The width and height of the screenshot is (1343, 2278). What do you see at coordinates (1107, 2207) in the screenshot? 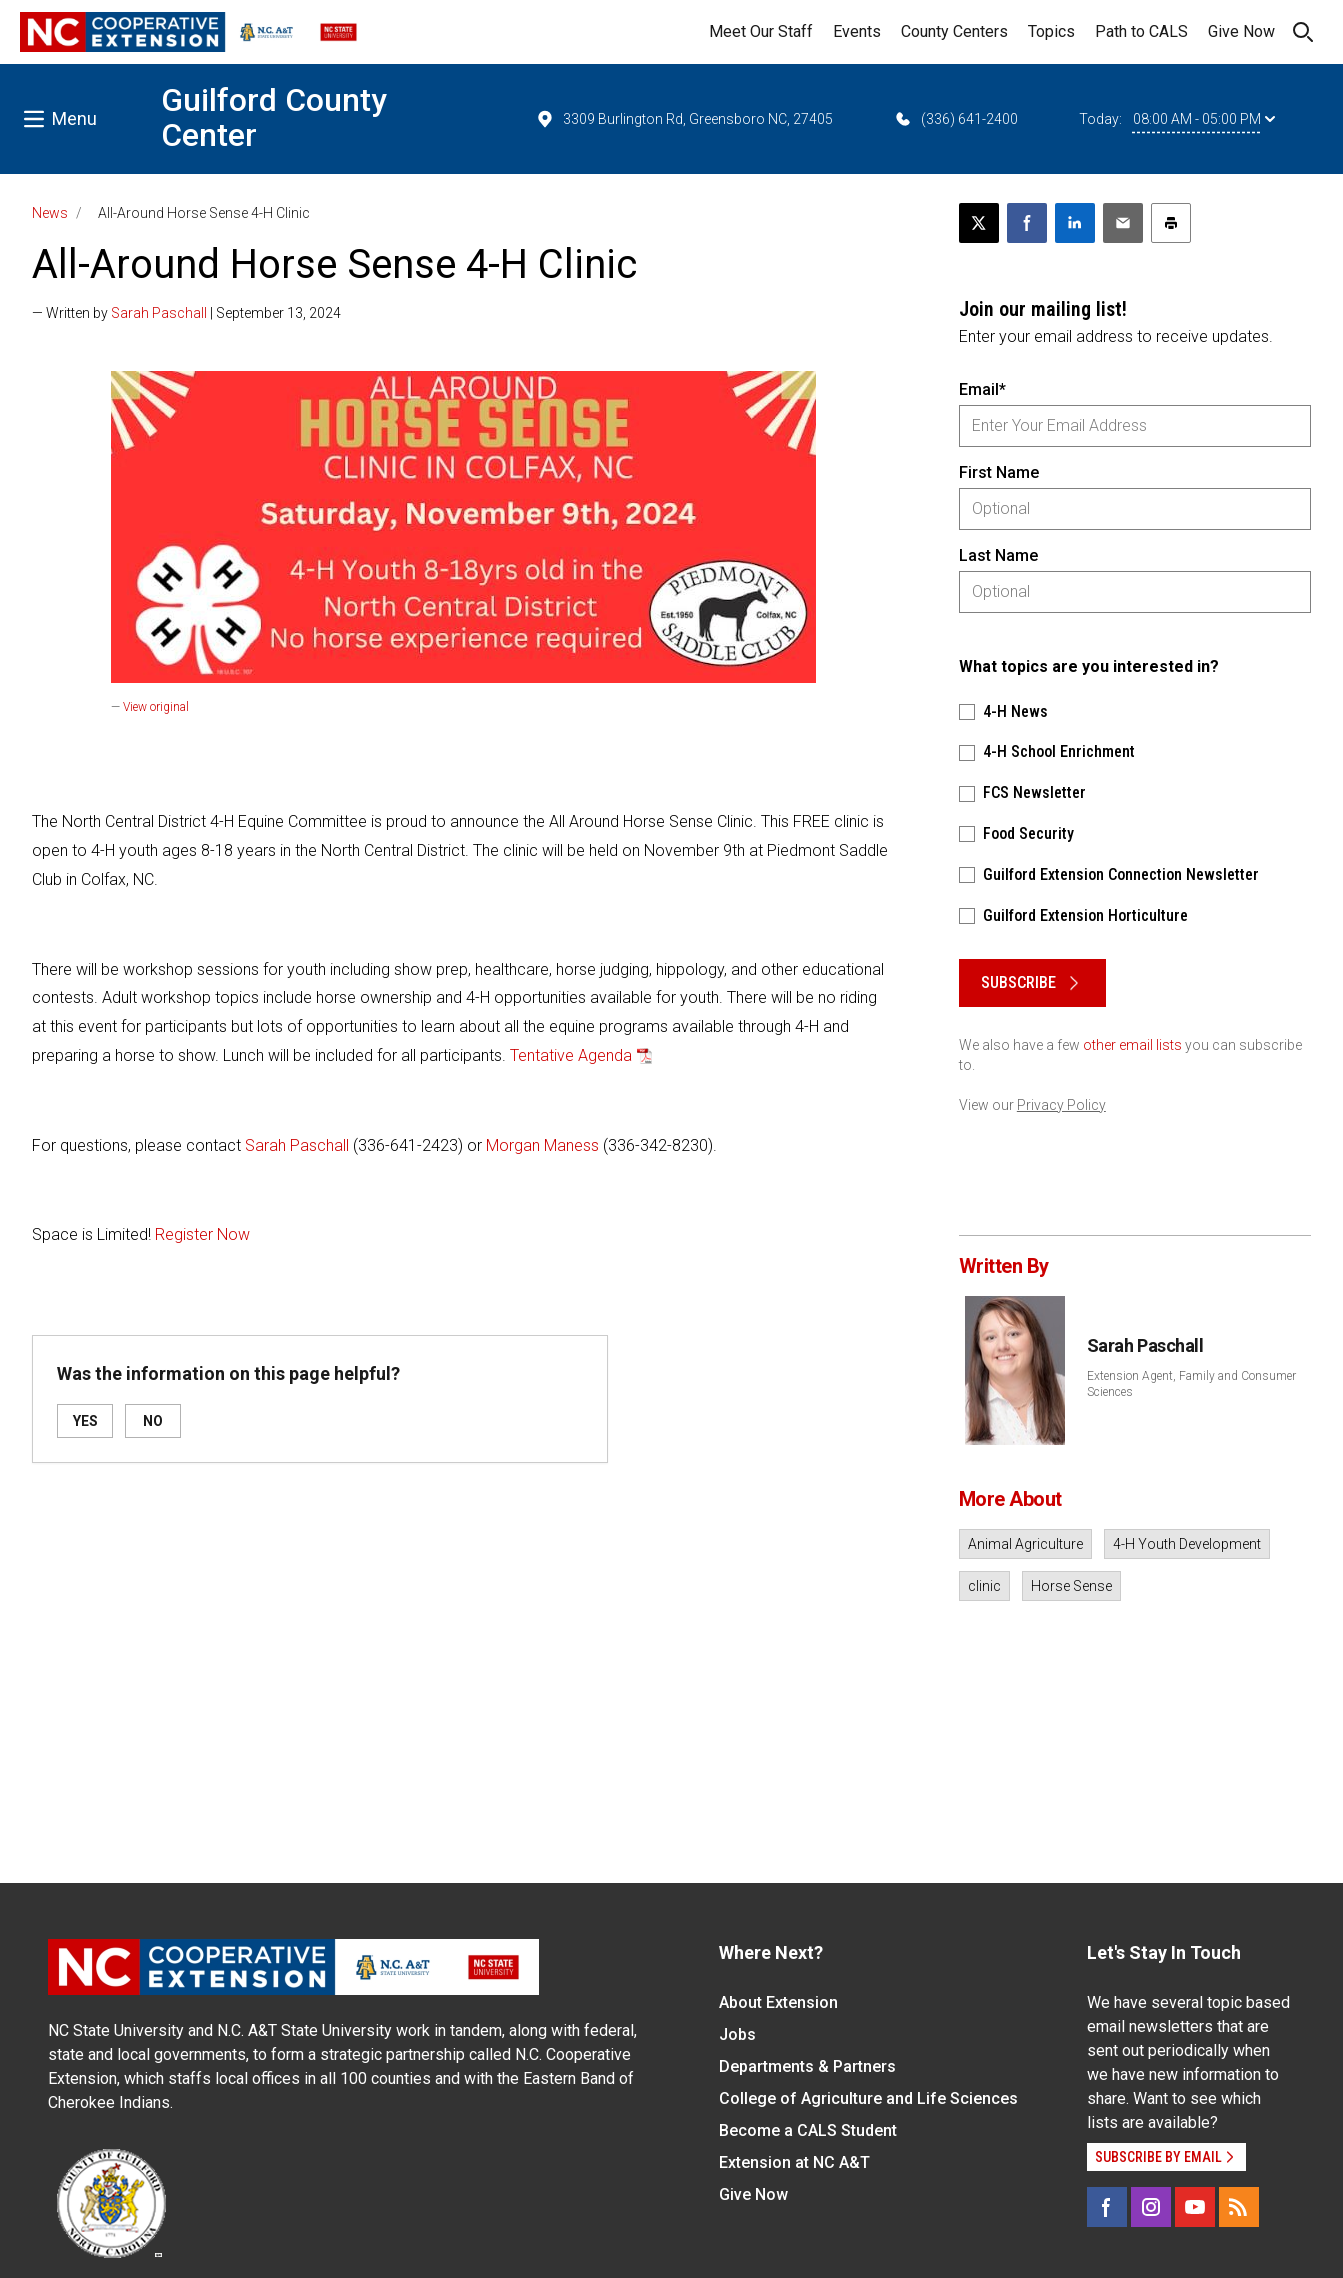
I see `[Facebook]` at bounding box center [1107, 2207].